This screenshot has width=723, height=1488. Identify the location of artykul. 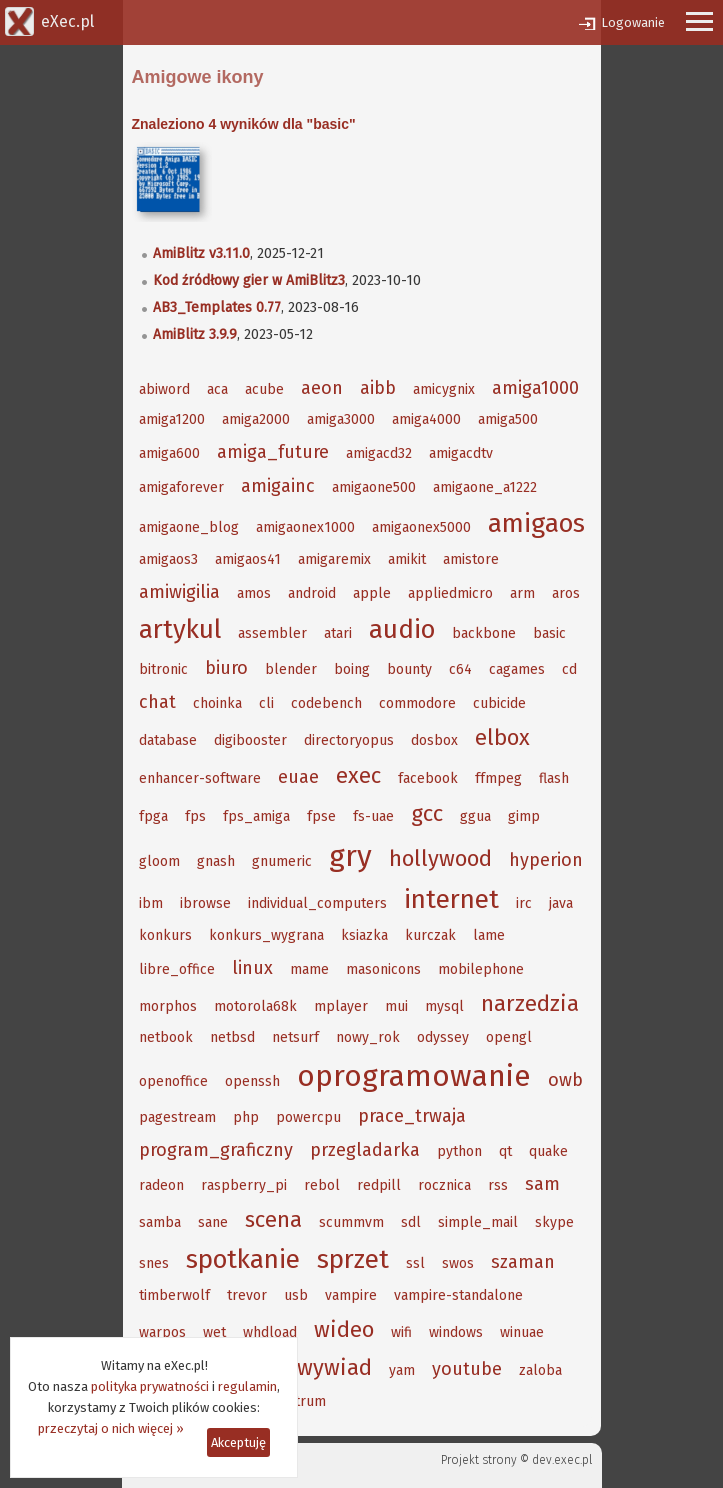
(180, 629).